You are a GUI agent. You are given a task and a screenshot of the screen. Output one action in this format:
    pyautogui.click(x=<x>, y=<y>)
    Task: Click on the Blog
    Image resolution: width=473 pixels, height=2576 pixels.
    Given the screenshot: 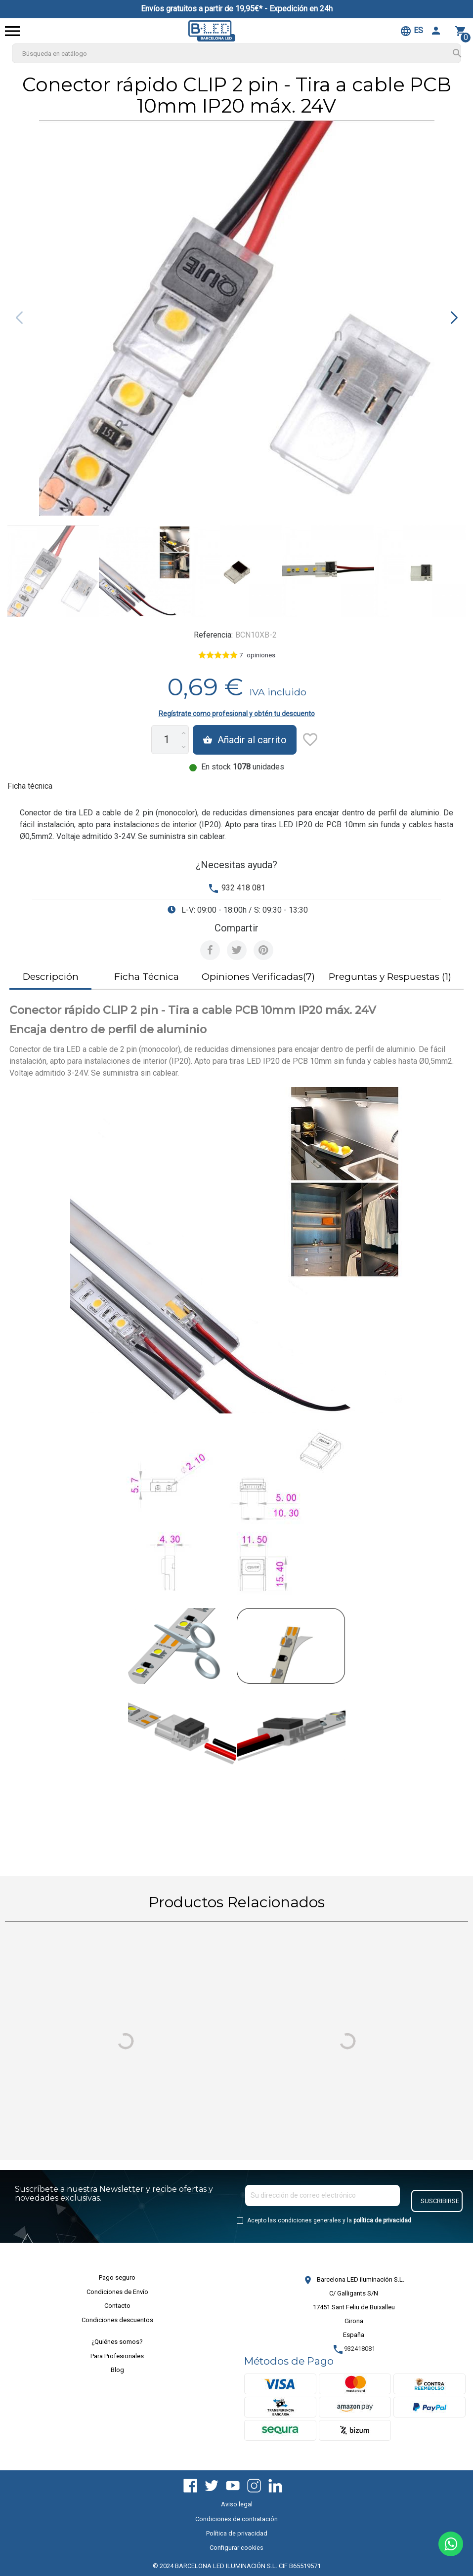 What is the action you would take?
    pyautogui.click(x=117, y=2370)
    